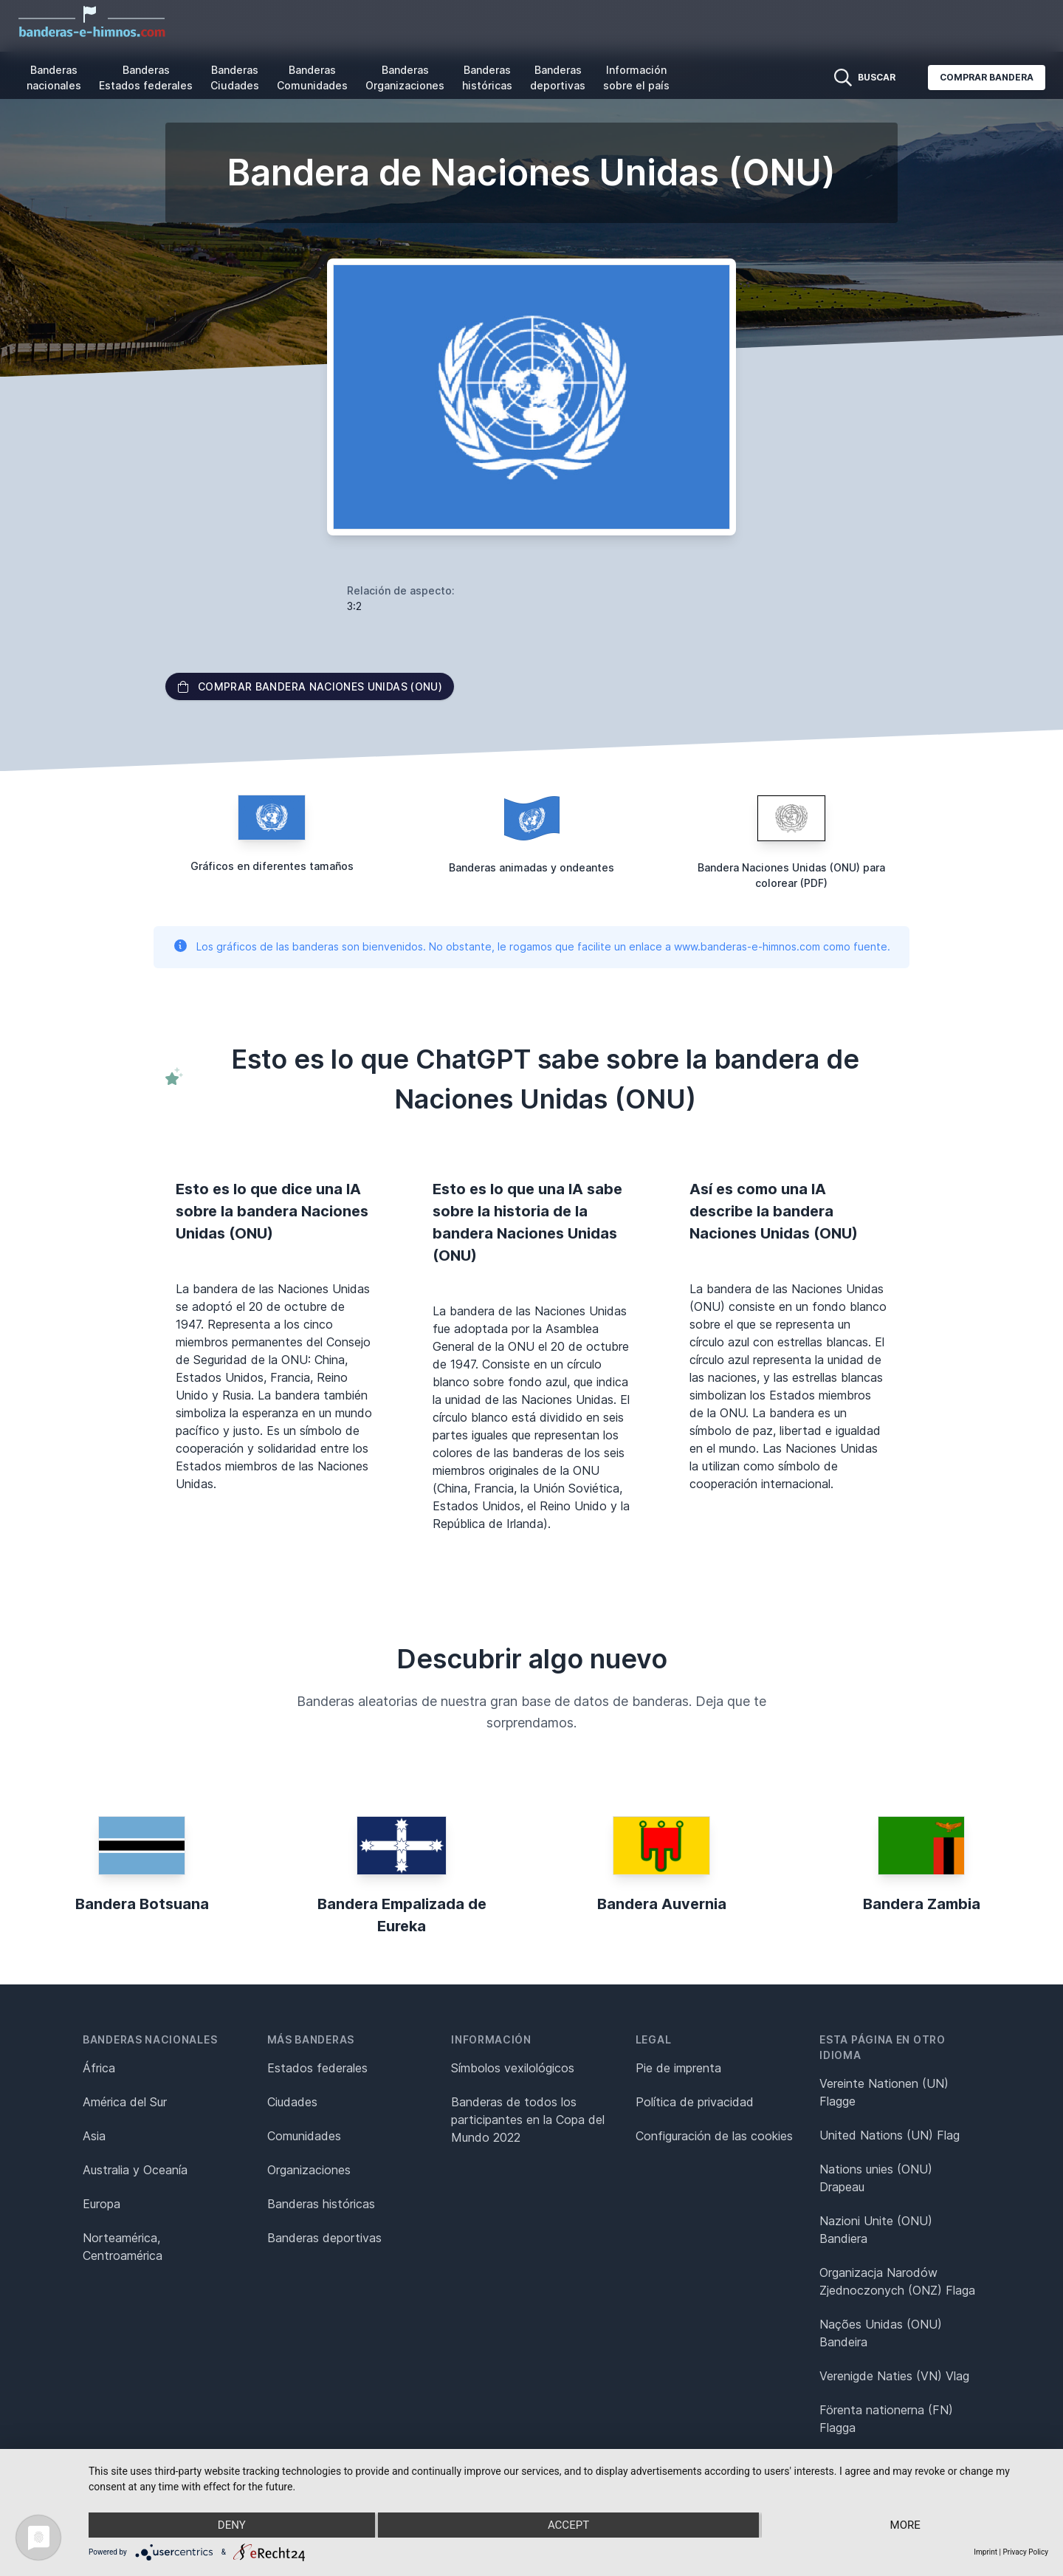  Describe the element at coordinates (304, 2135) in the screenshot. I see `Comunidades` at that location.